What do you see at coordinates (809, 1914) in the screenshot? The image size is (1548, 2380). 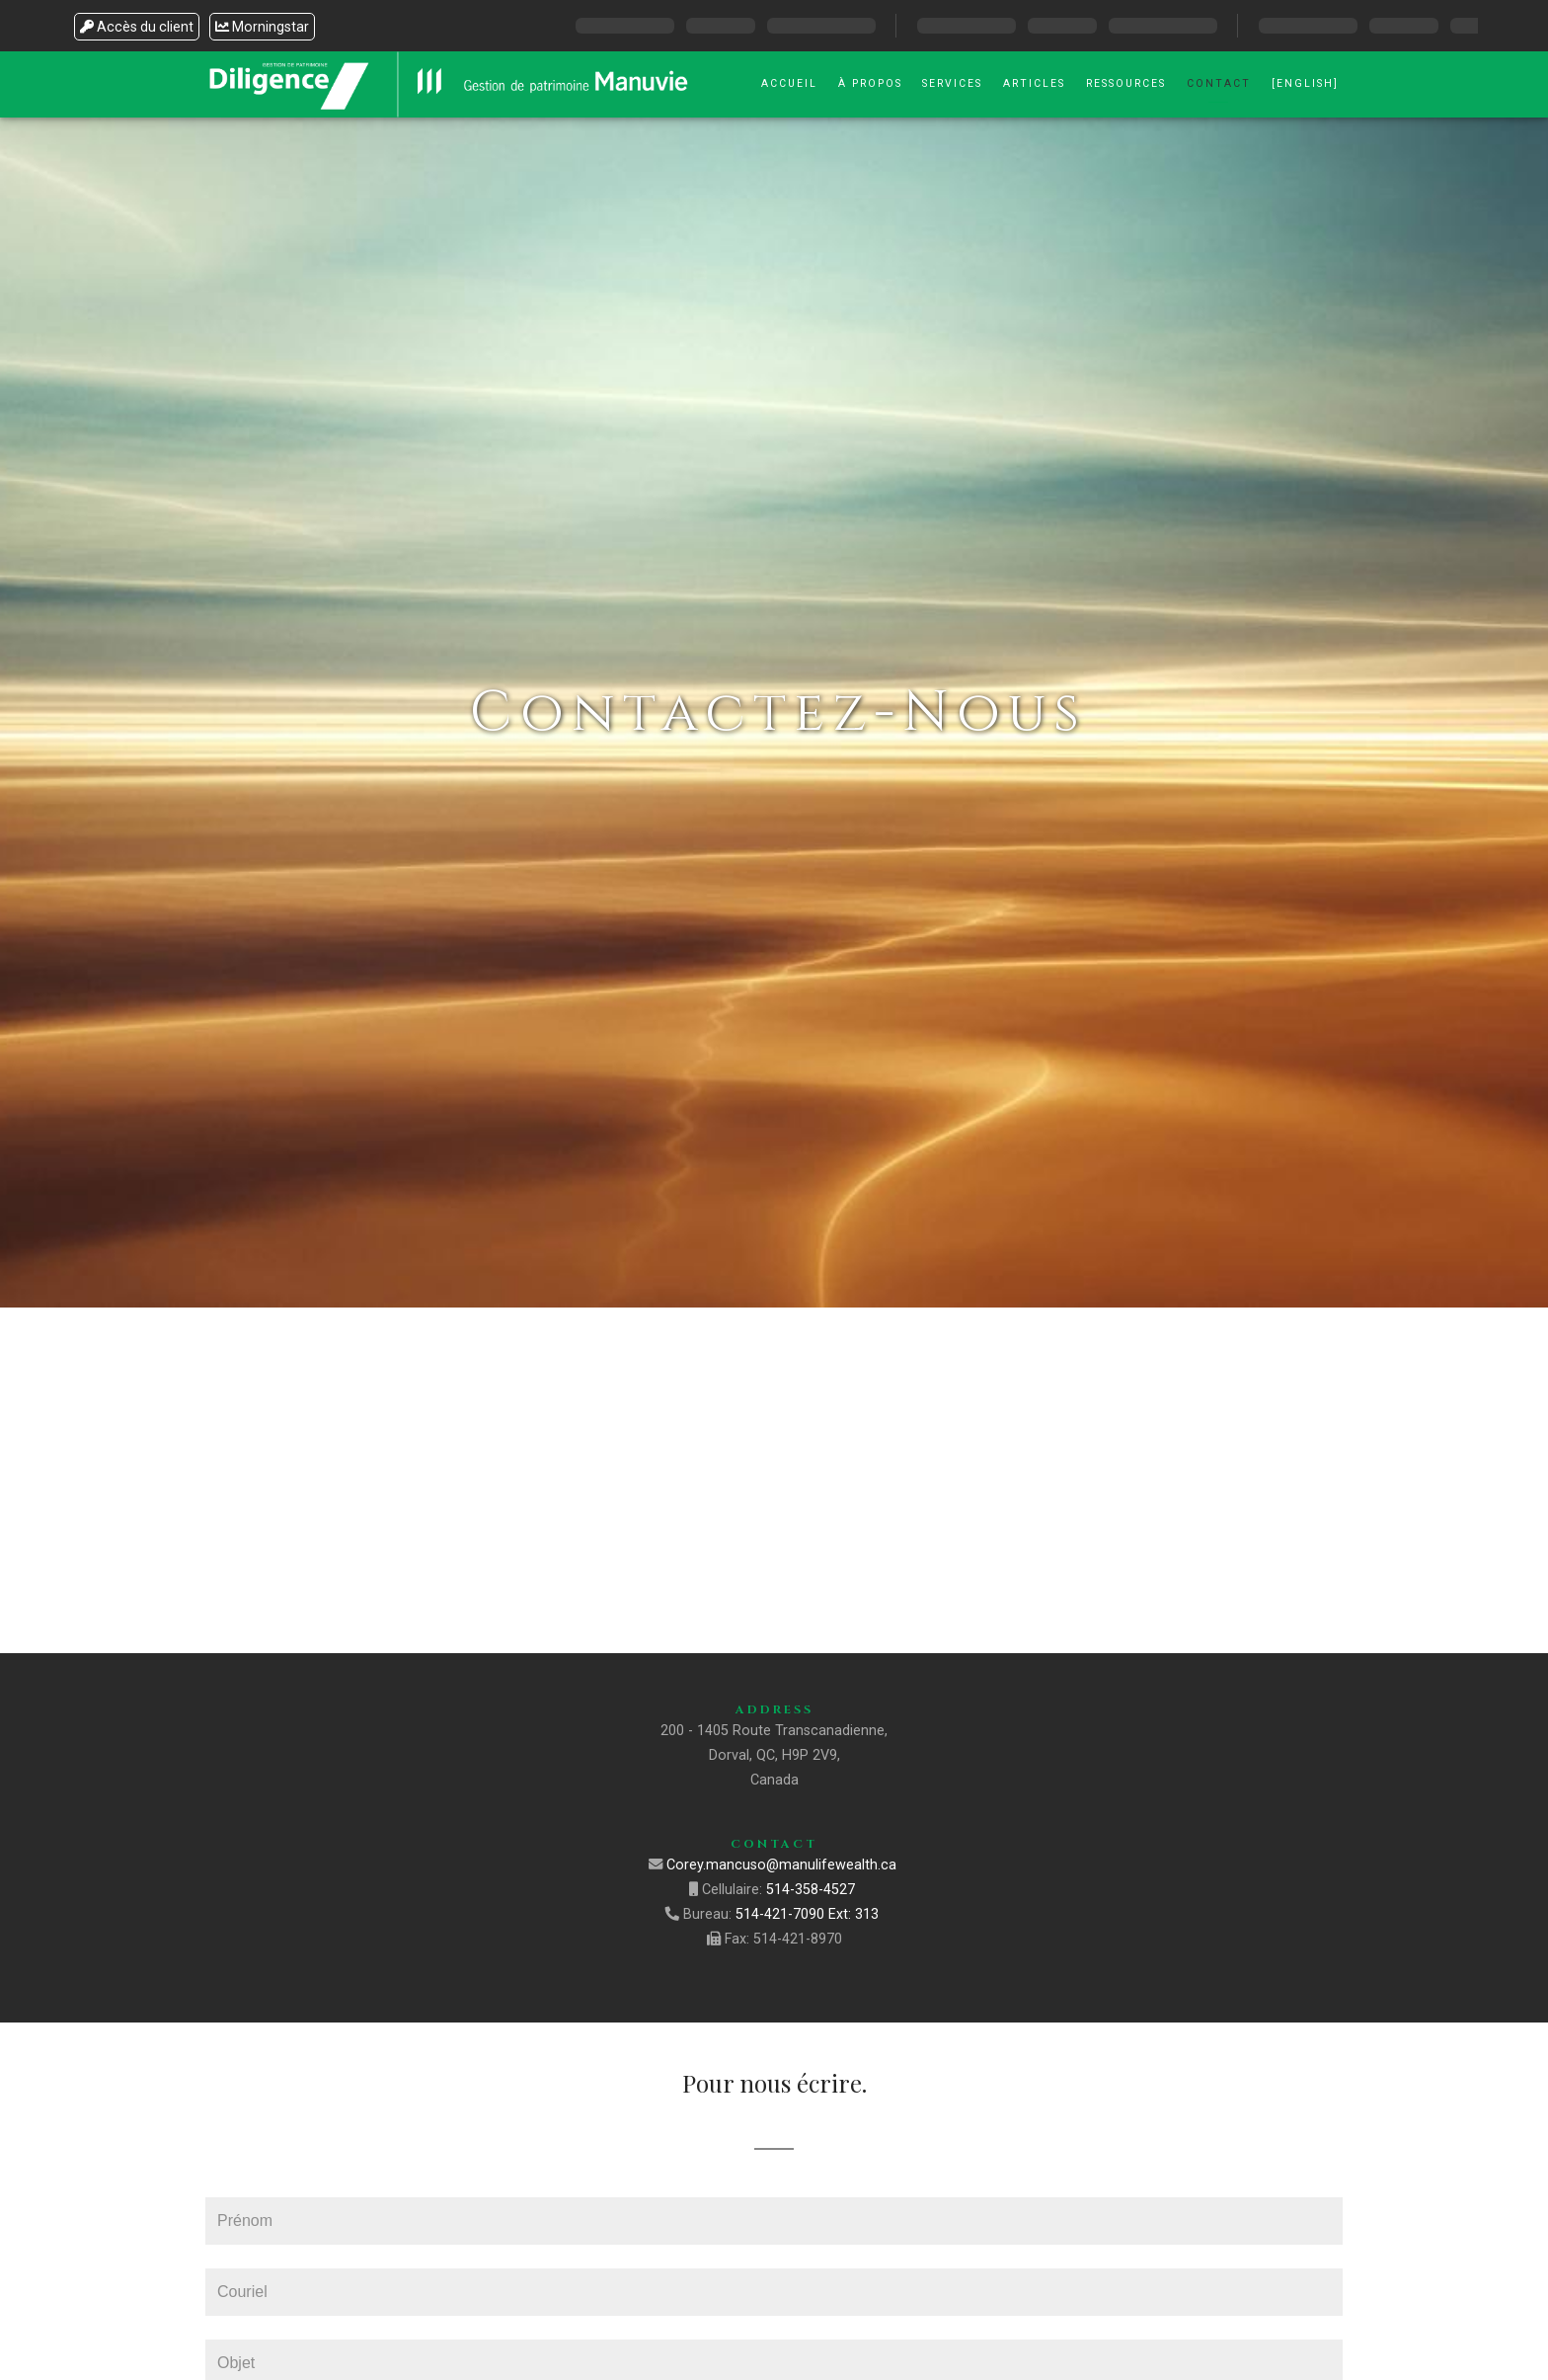 I see `514-421-7090 Ext: 313` at bounding box center [809, 1914].